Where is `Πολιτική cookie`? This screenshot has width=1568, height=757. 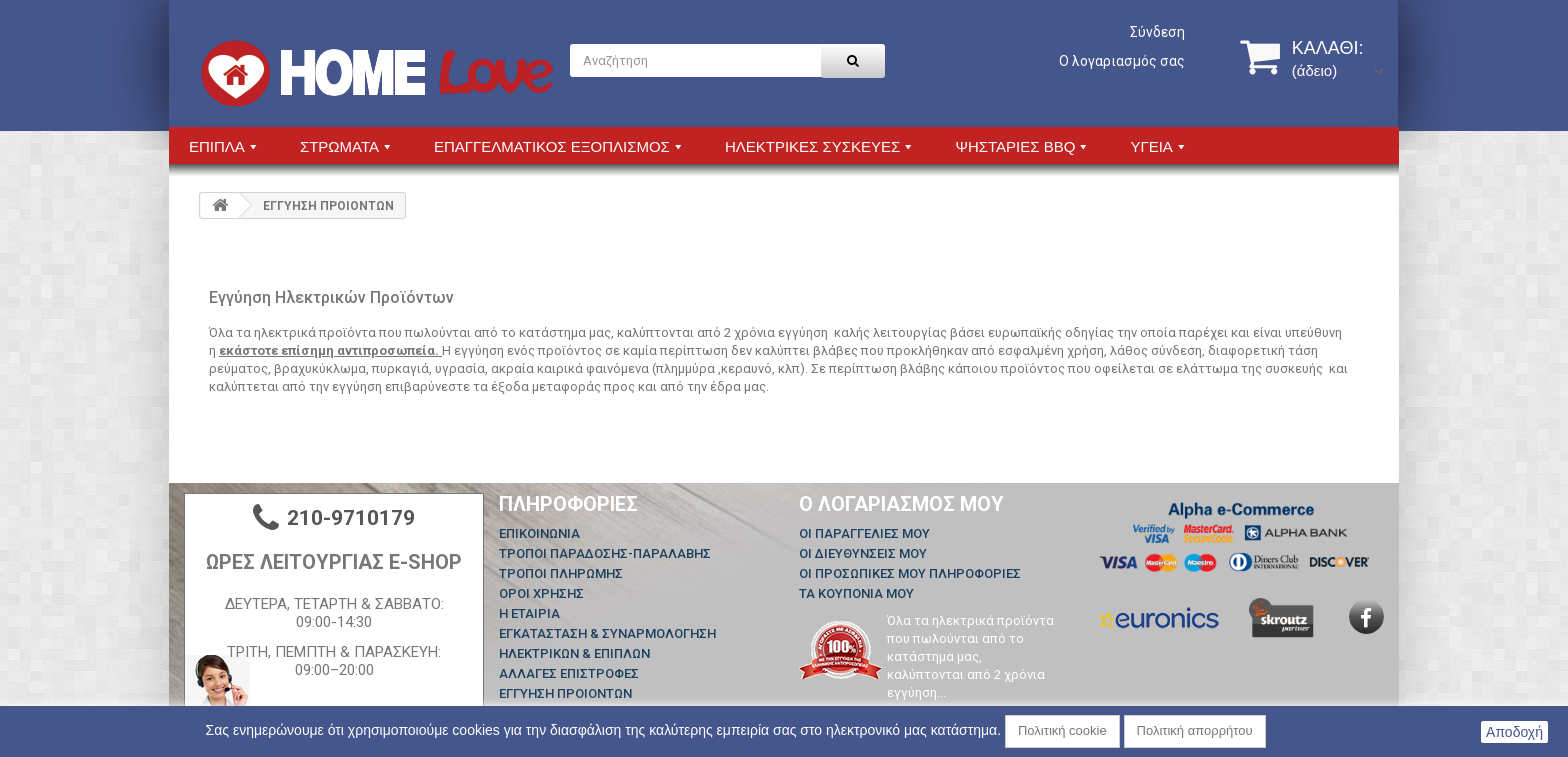 Πολιτική cookie is located at coordinates (1062, 730).